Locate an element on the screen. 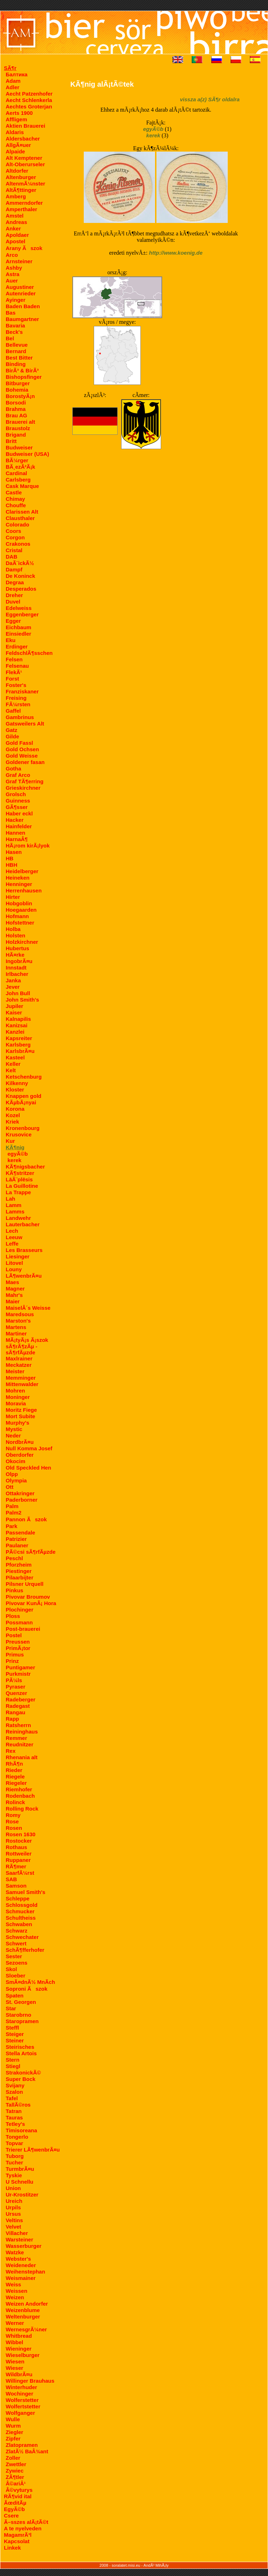  Park is located at coordinates (11, 1526).